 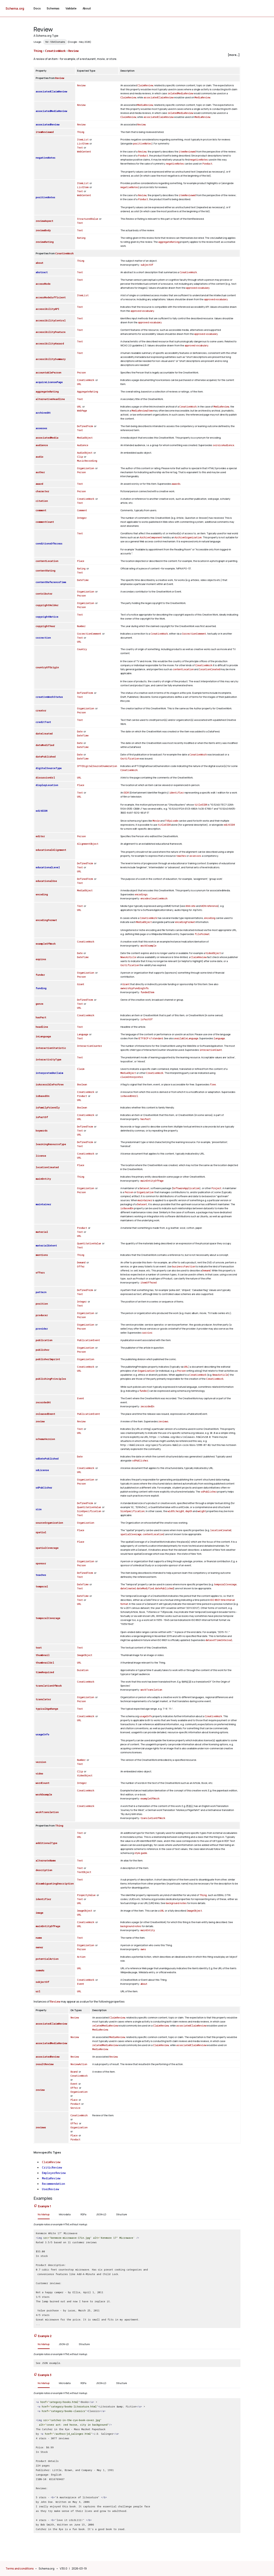 I want to click on negativeNotes, so click(x=45, y=157).